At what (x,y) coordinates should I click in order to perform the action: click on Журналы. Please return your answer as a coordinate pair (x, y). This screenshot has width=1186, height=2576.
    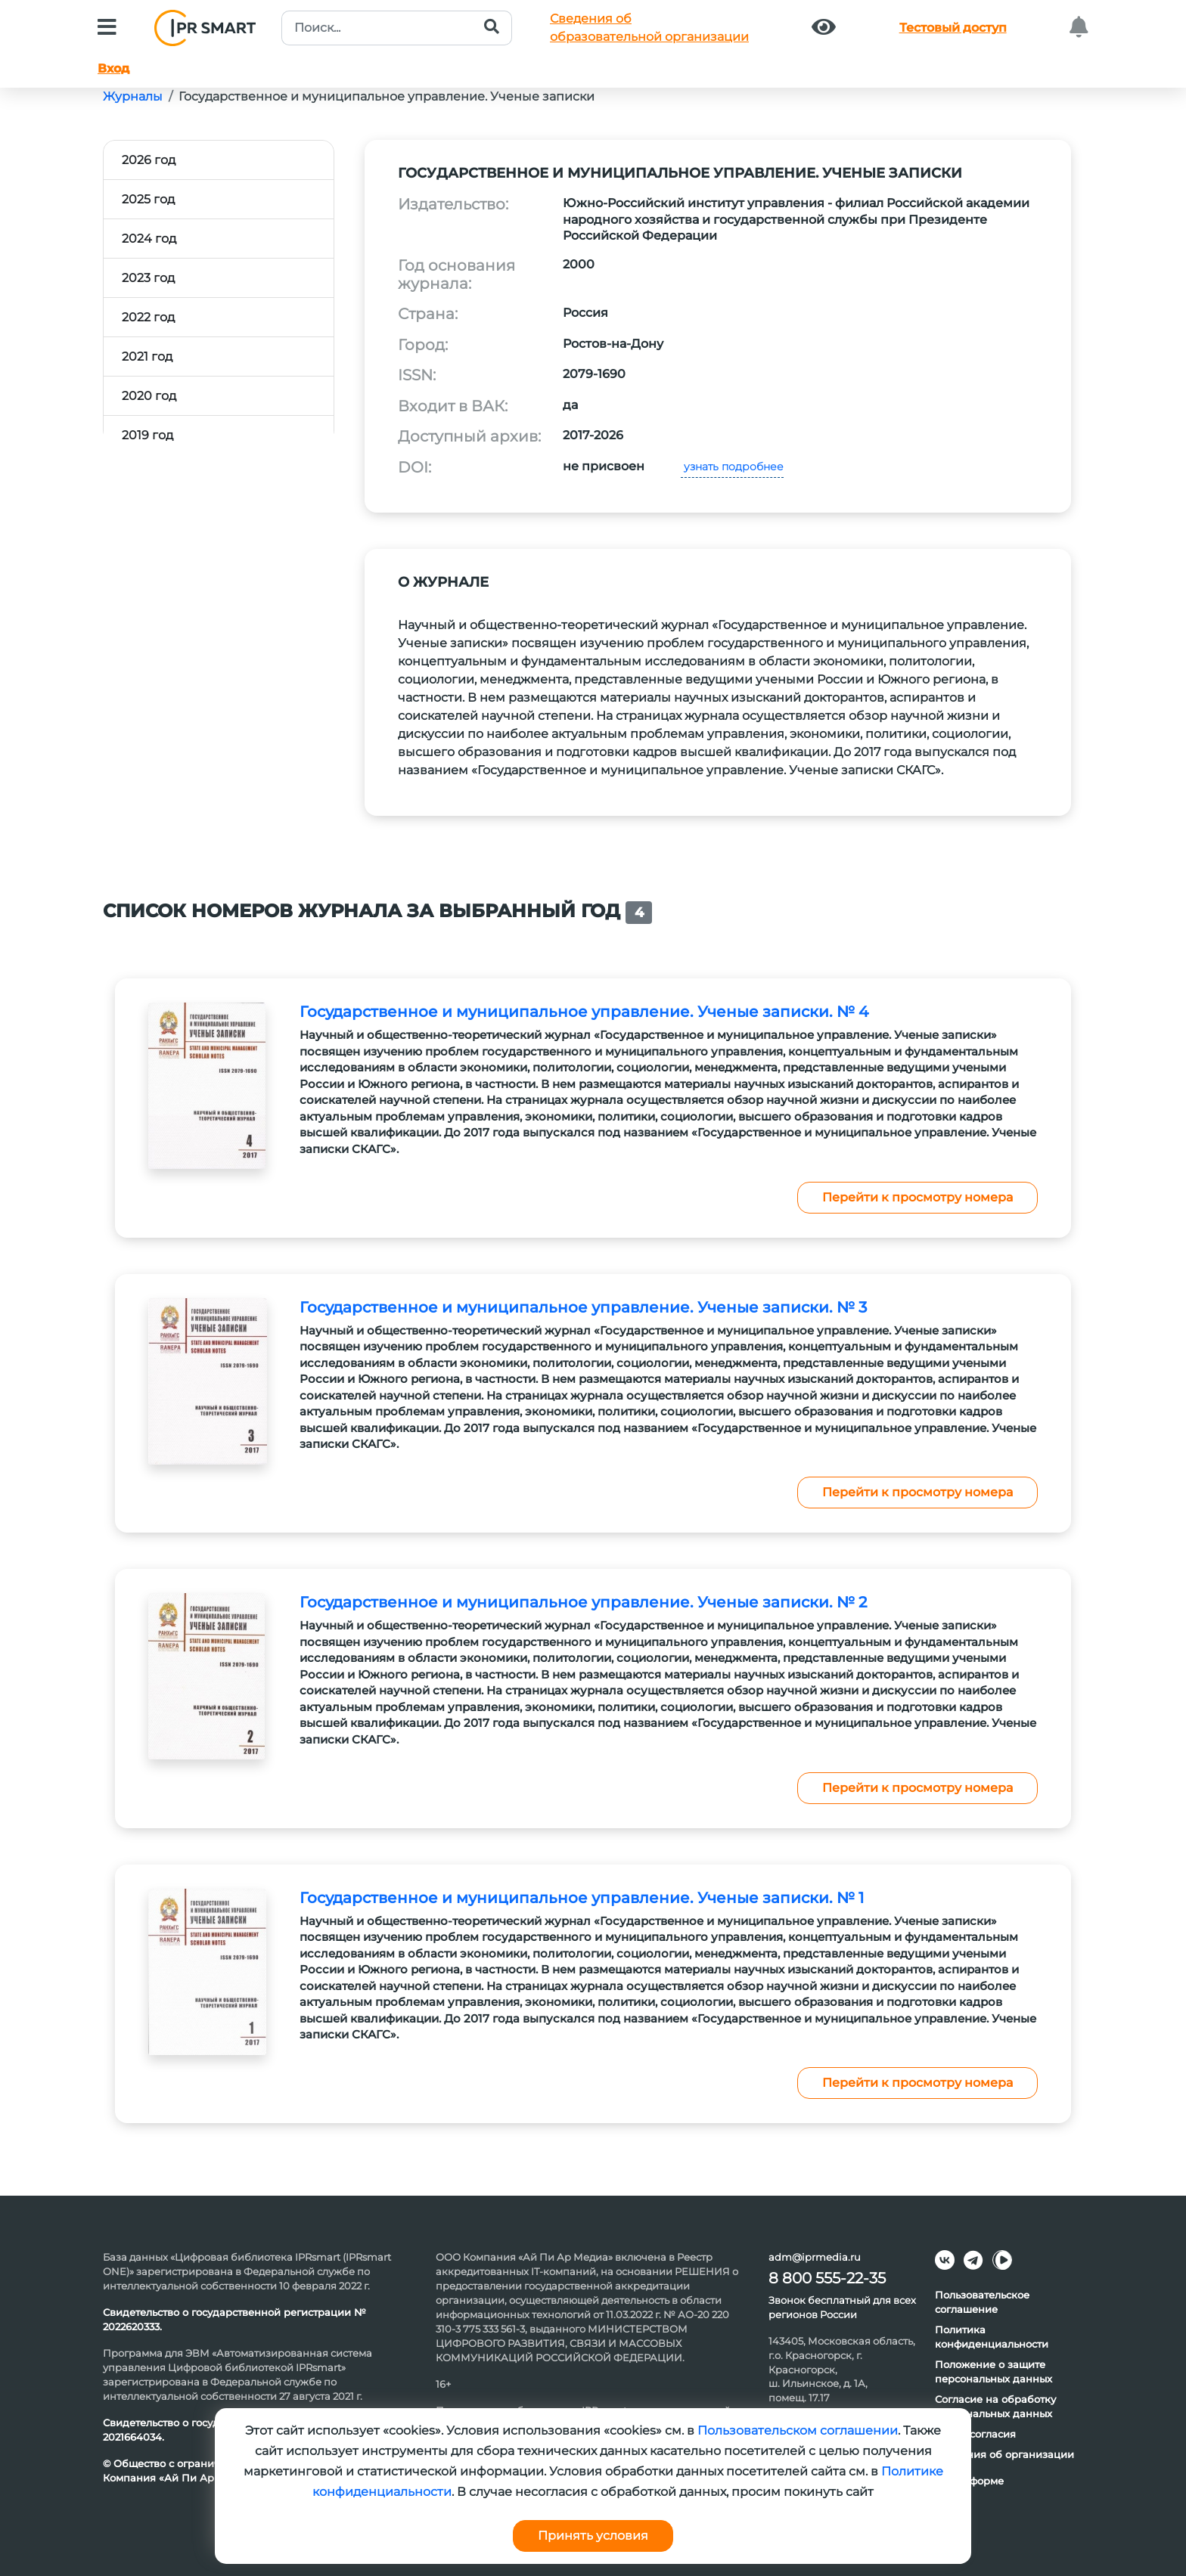
    Looking at the image, I should click on (133, 96).